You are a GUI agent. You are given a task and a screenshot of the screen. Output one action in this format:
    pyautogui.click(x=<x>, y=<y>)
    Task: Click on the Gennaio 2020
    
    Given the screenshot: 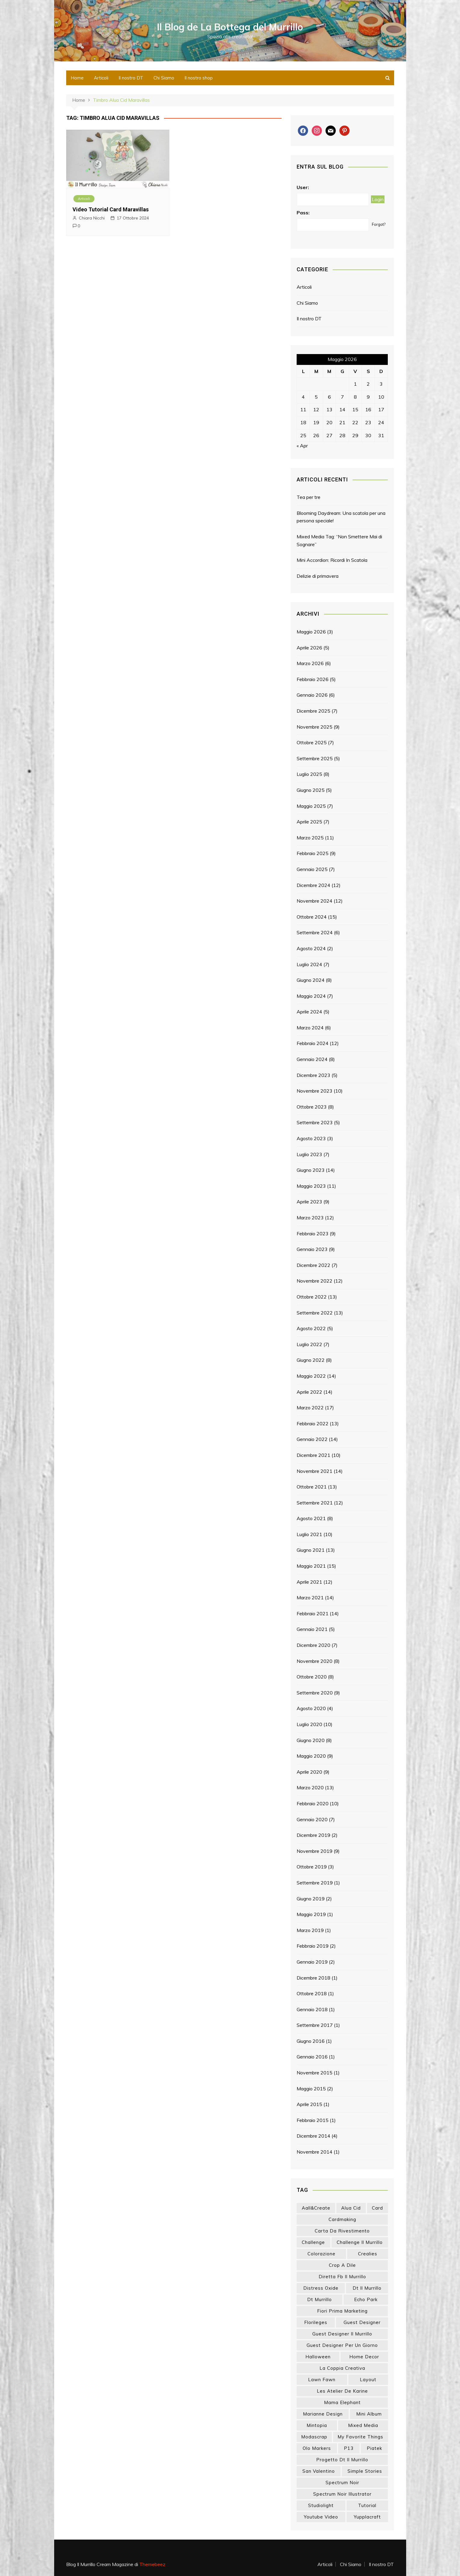 What is the action you would take?
    pyautogui.click(x=312, y=1819)
    